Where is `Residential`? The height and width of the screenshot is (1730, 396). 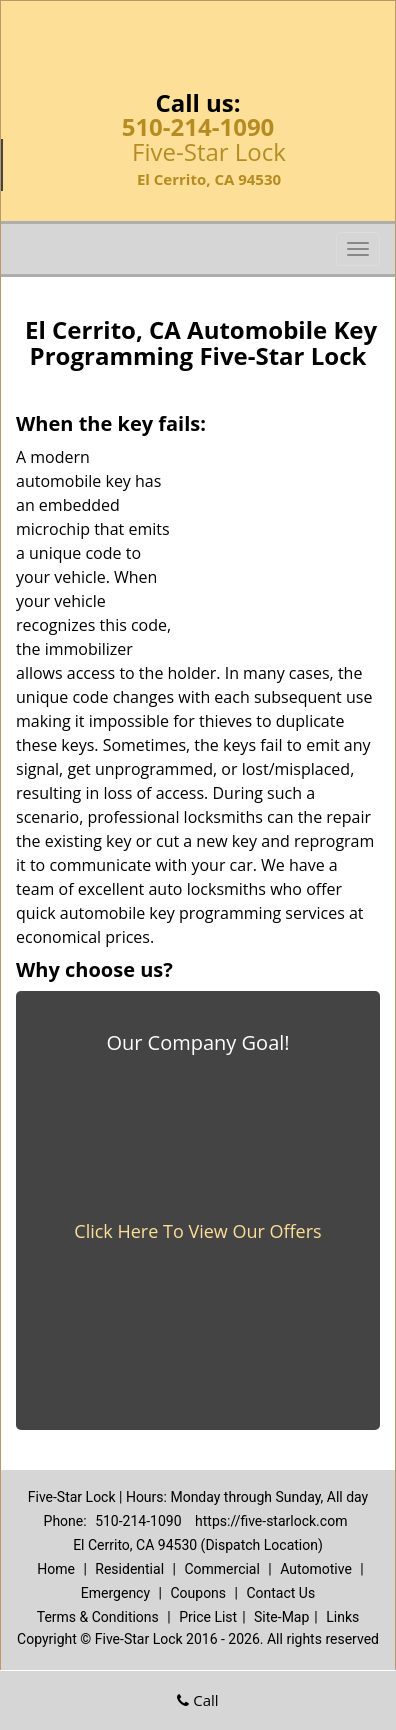 Residential is located at coordinates (129, 1569).